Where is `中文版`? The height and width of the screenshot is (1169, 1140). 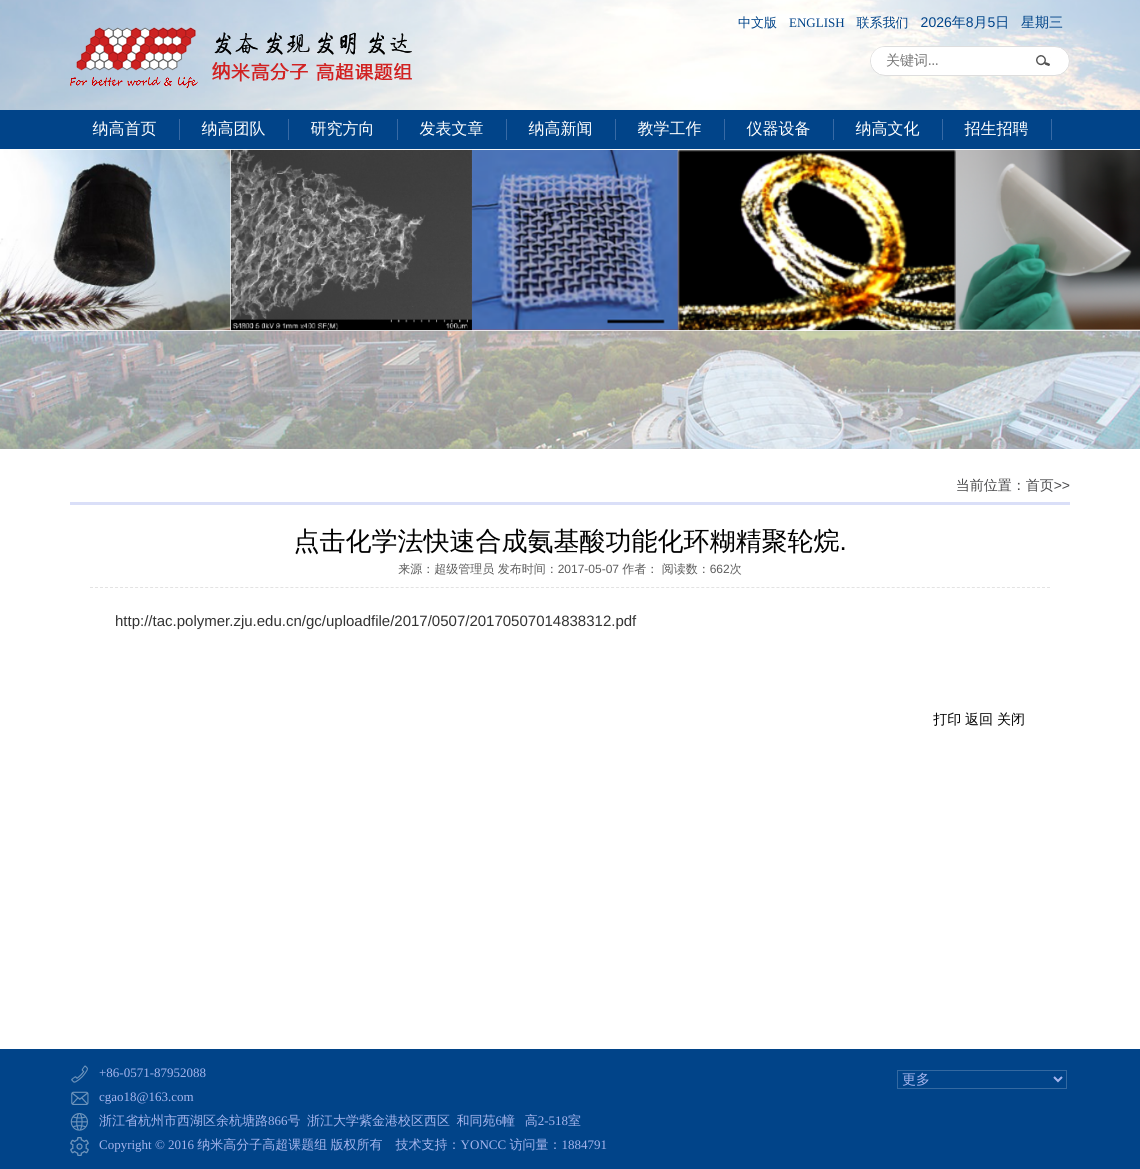 中文版 is located at coordinates (757, 23).